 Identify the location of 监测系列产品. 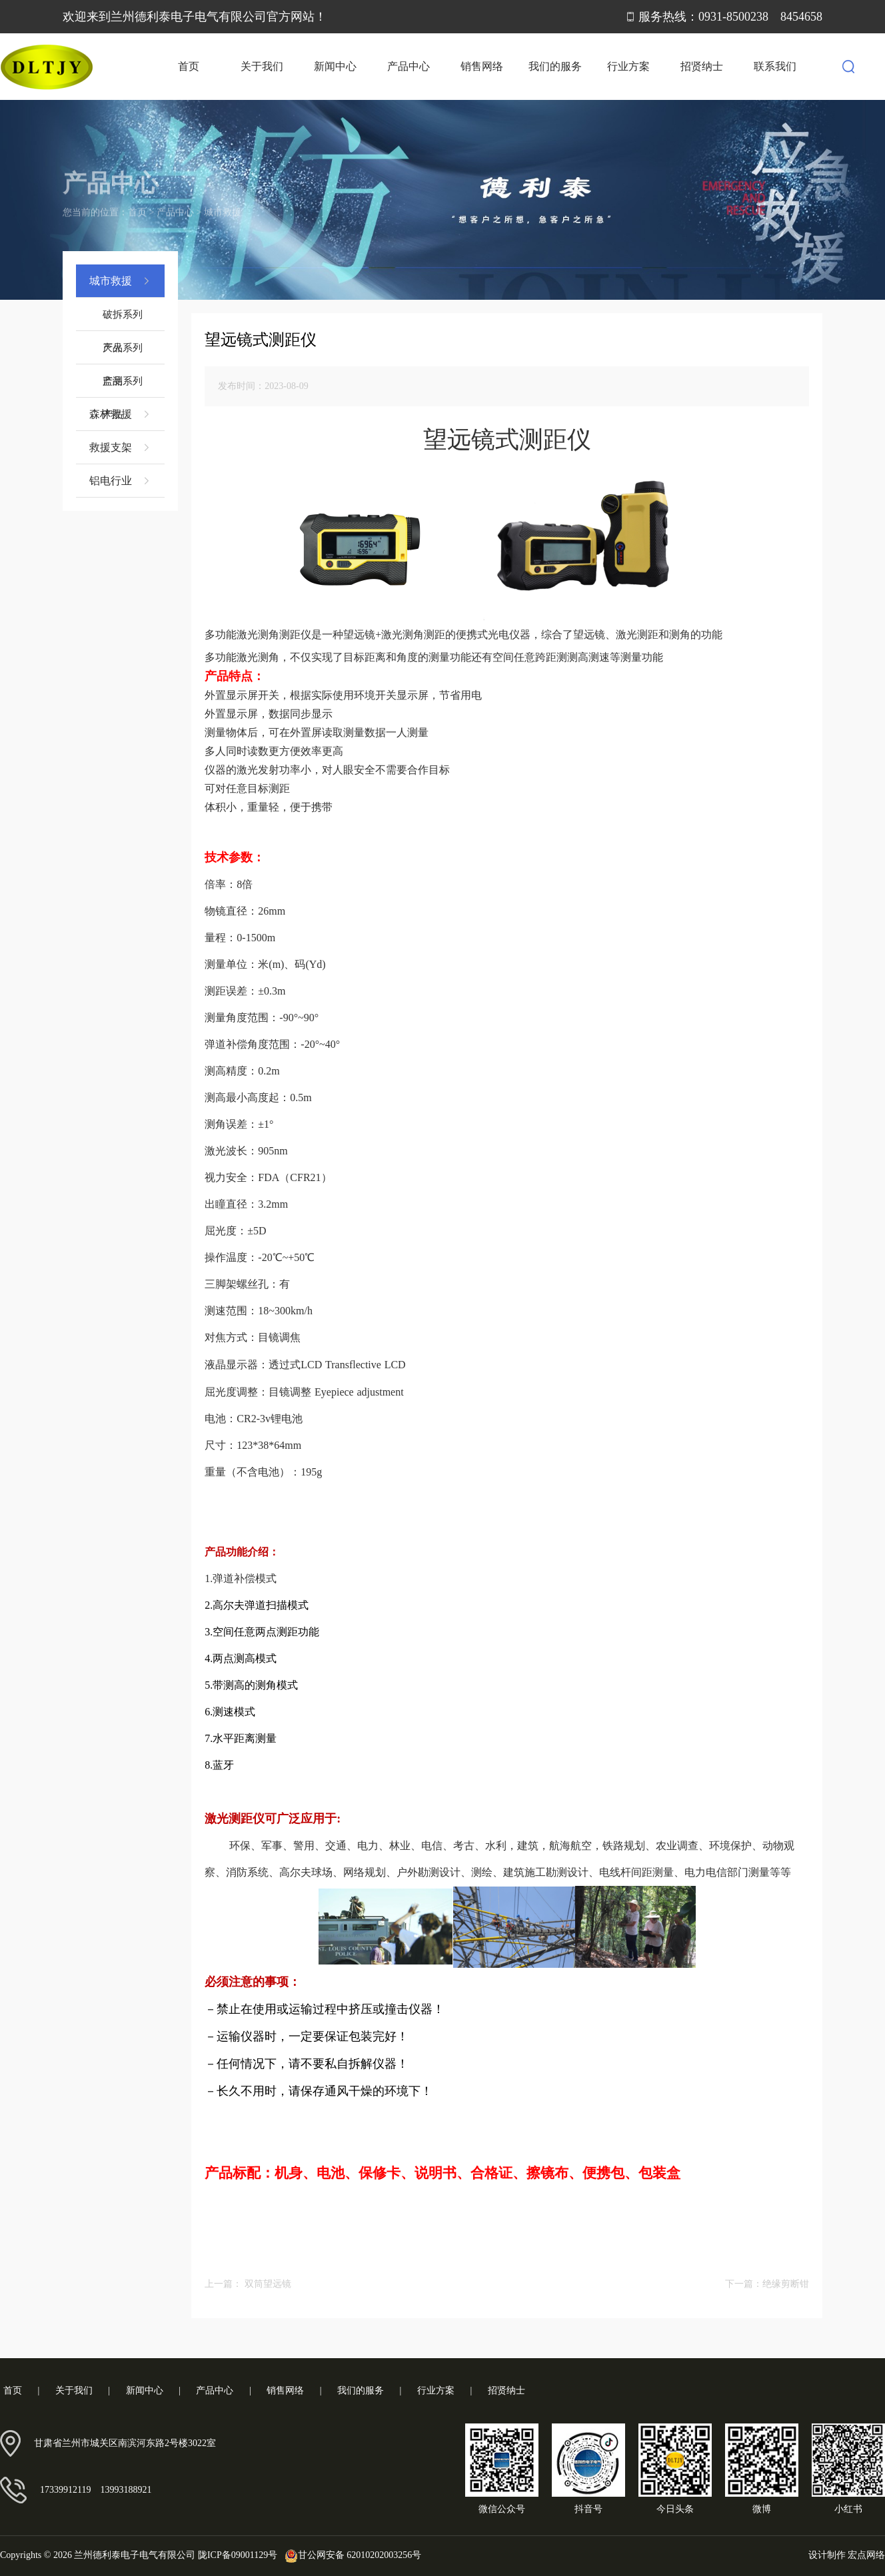
(123, 387).